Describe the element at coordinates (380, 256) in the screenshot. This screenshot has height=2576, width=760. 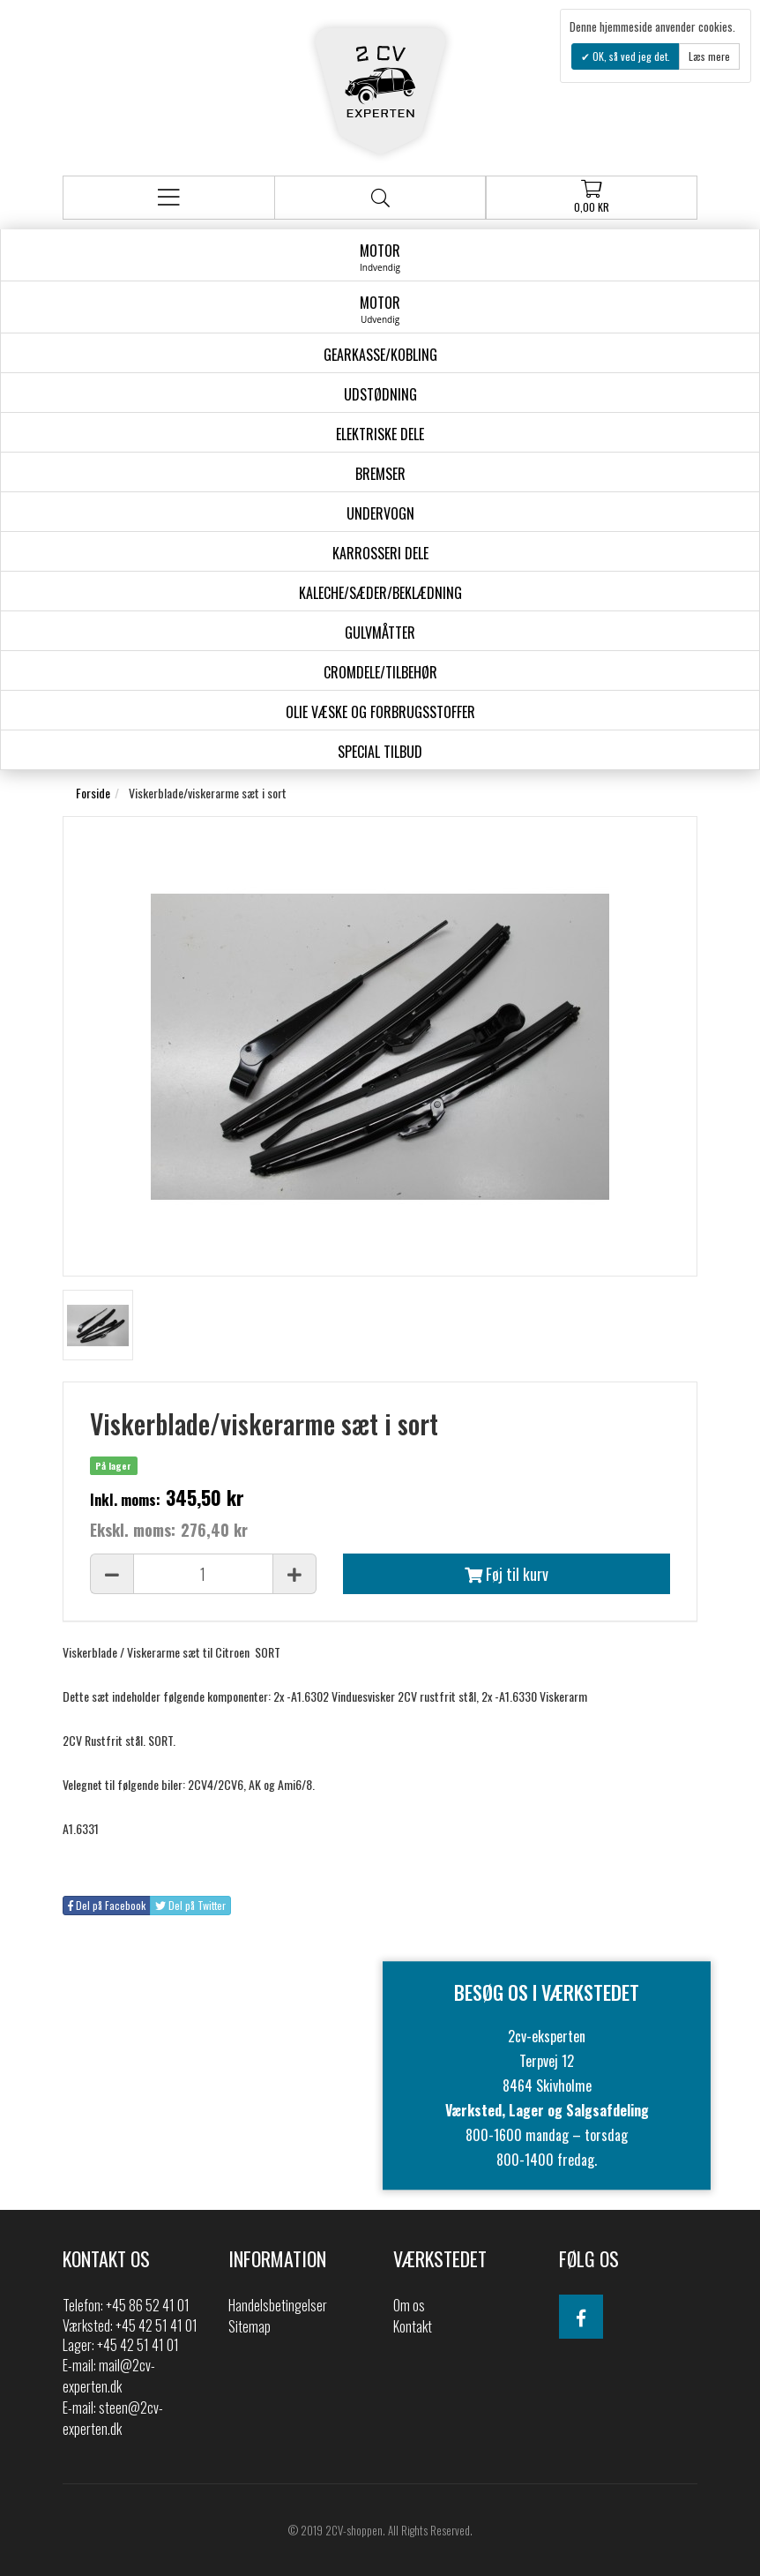
I see `Motor` at that location.